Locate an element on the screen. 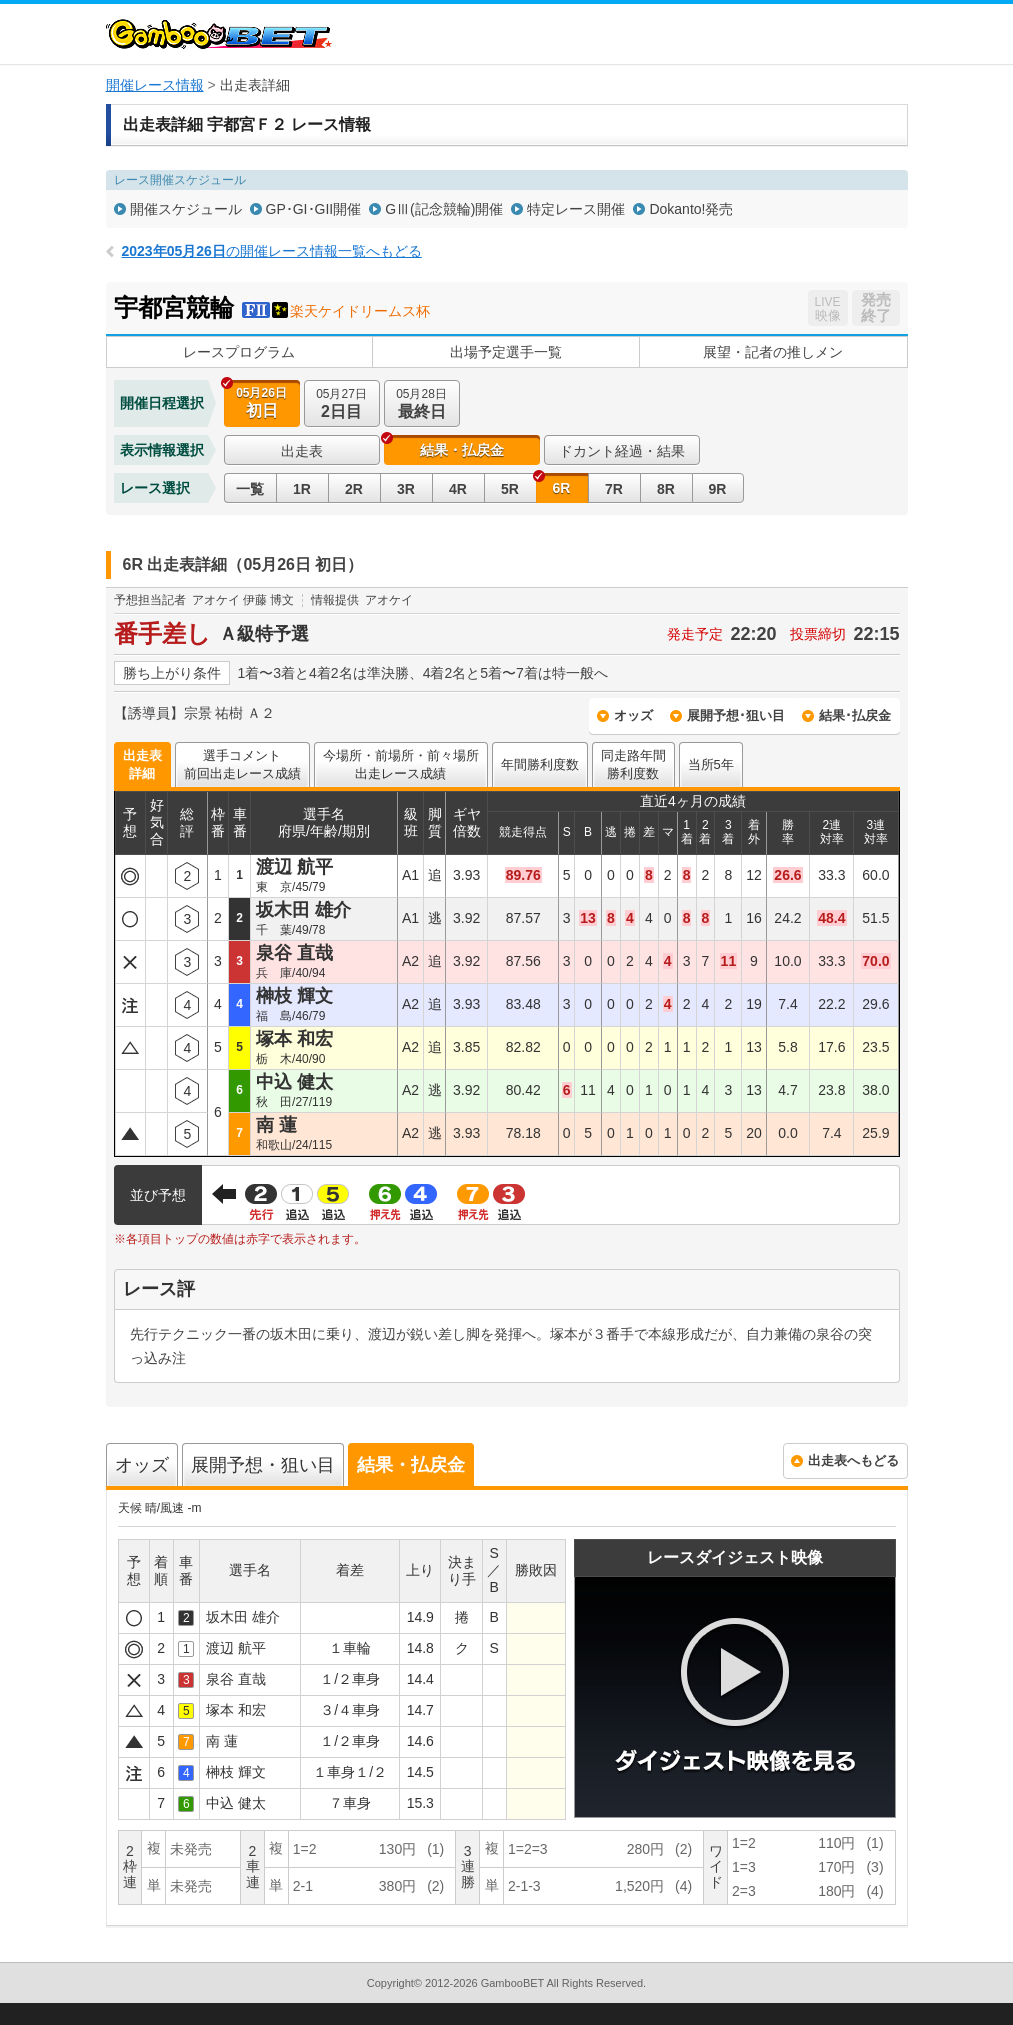 Image resolution: width=1013 pixels, height=2025 pixels. 出場予定選手一覧 is located at coordinates (506, 352).